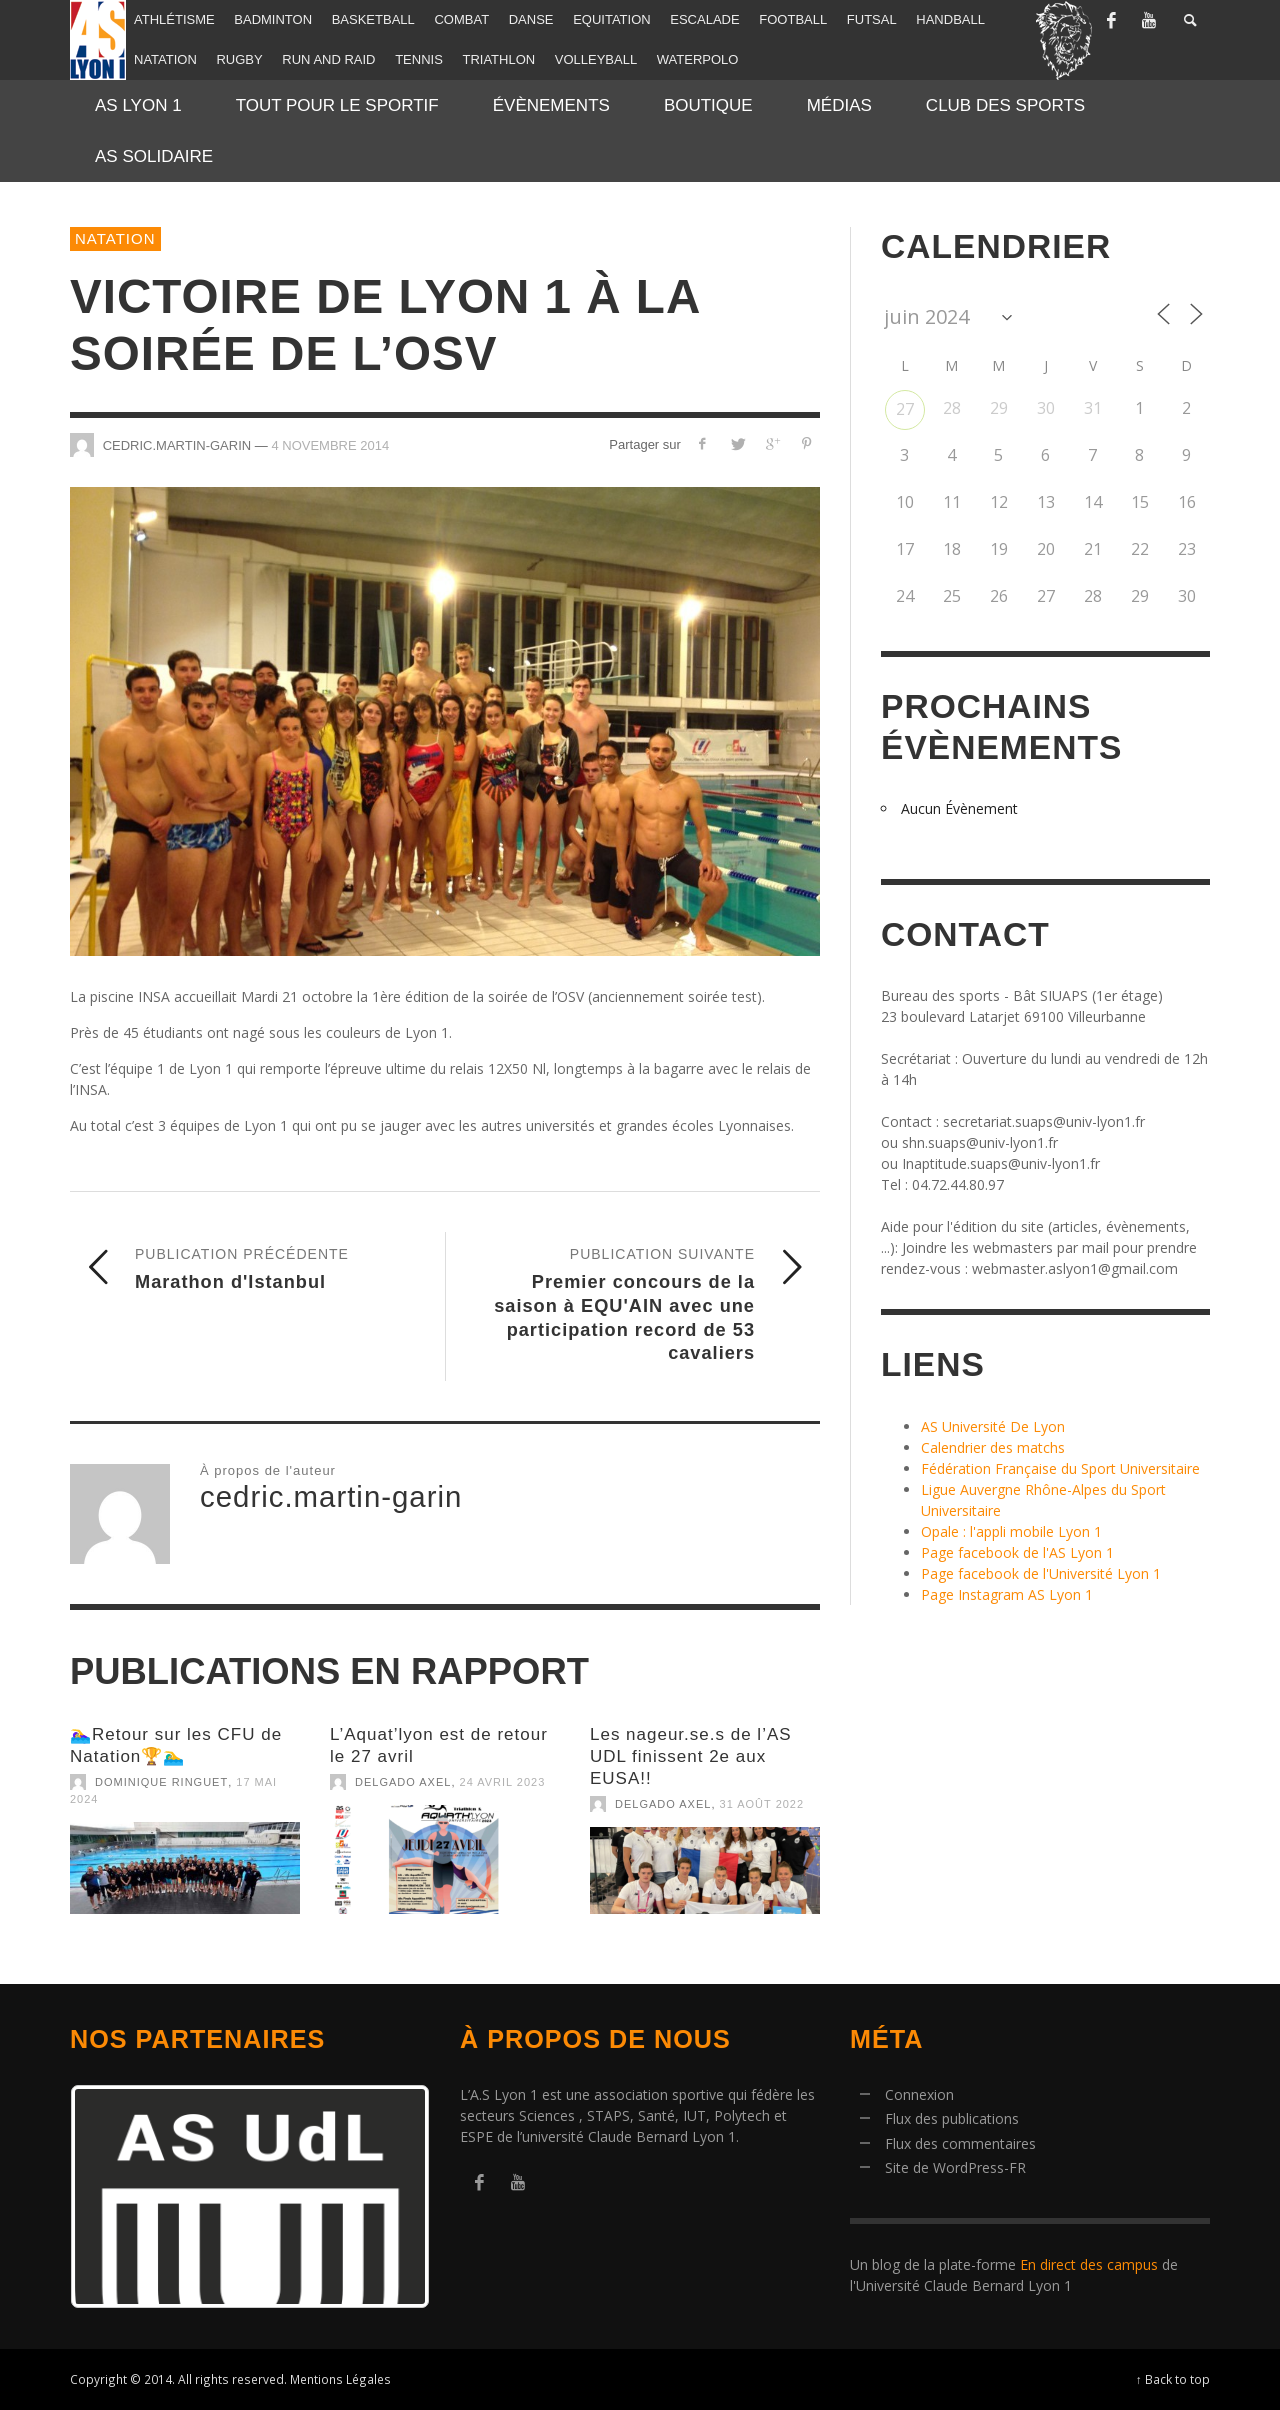 Image resolution: width=1280 pixels, height=2410 pixels. I want to click on Calendrier des matchs, so click(993, 1447).